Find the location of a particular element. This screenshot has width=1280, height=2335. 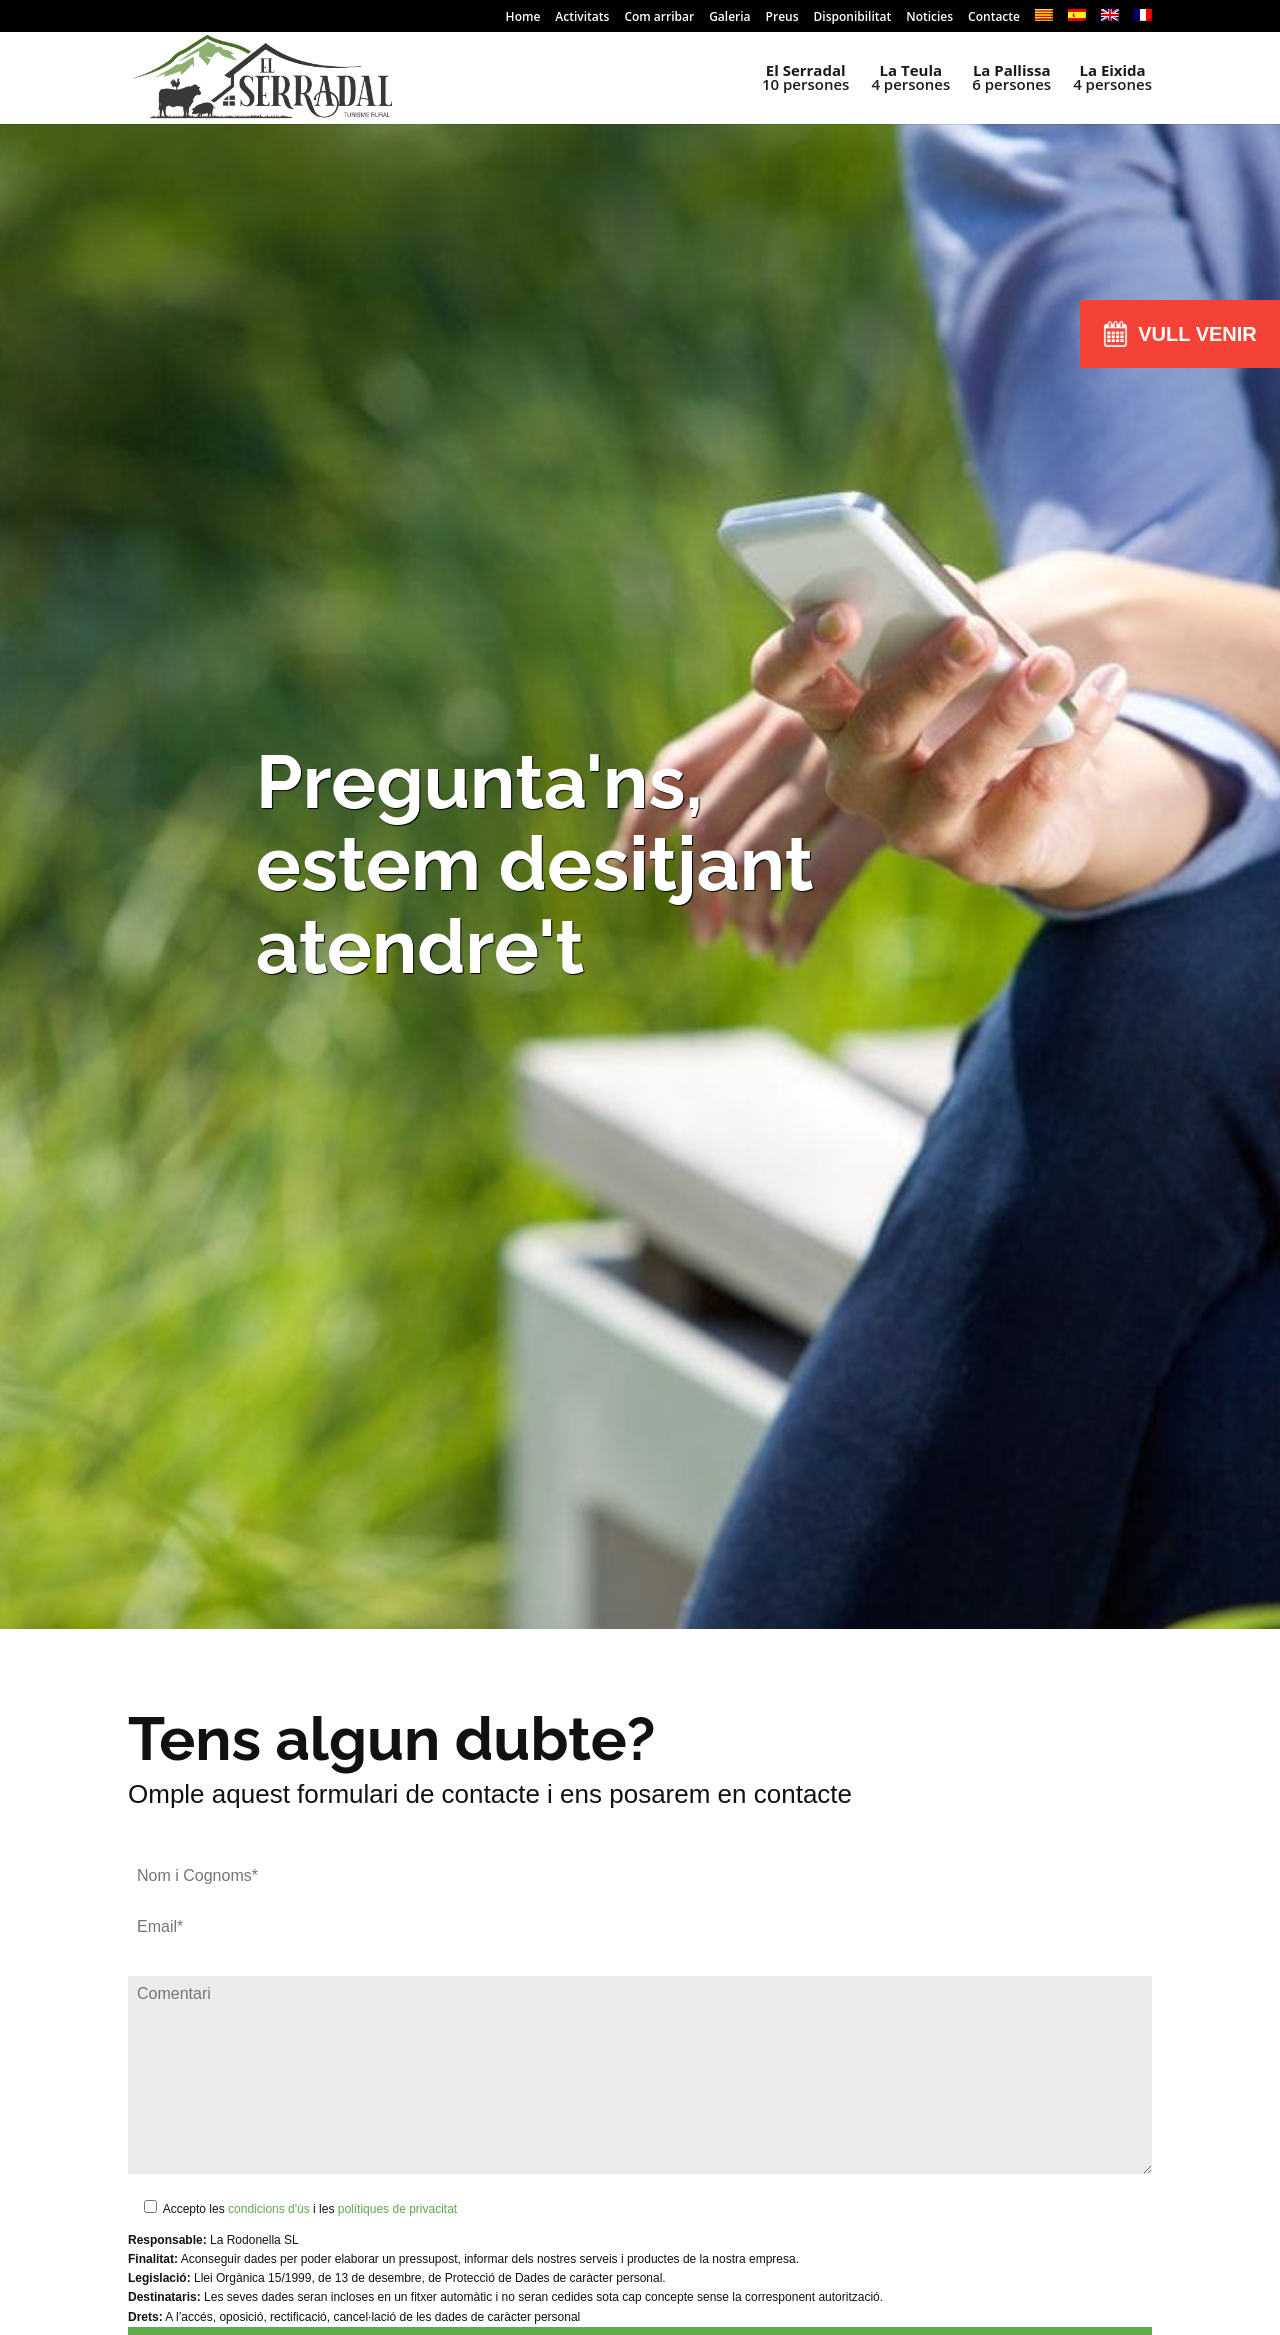

4 persones is located at coordinates (910, 78).